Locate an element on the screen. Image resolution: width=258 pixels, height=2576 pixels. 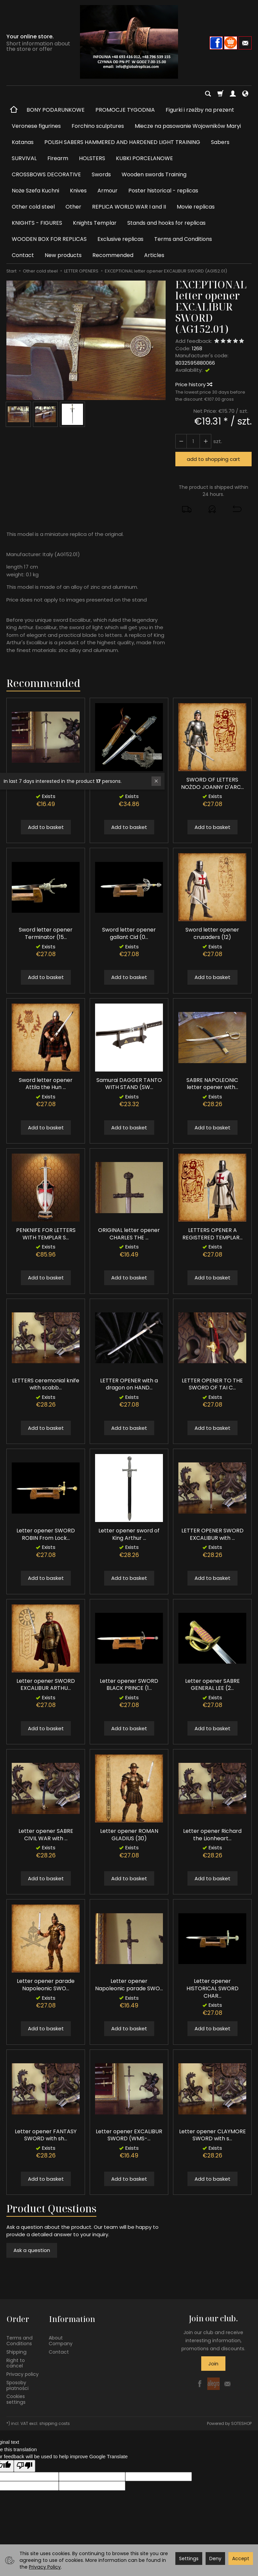
[Reduce quantity] is located at coordinates (205, 441).